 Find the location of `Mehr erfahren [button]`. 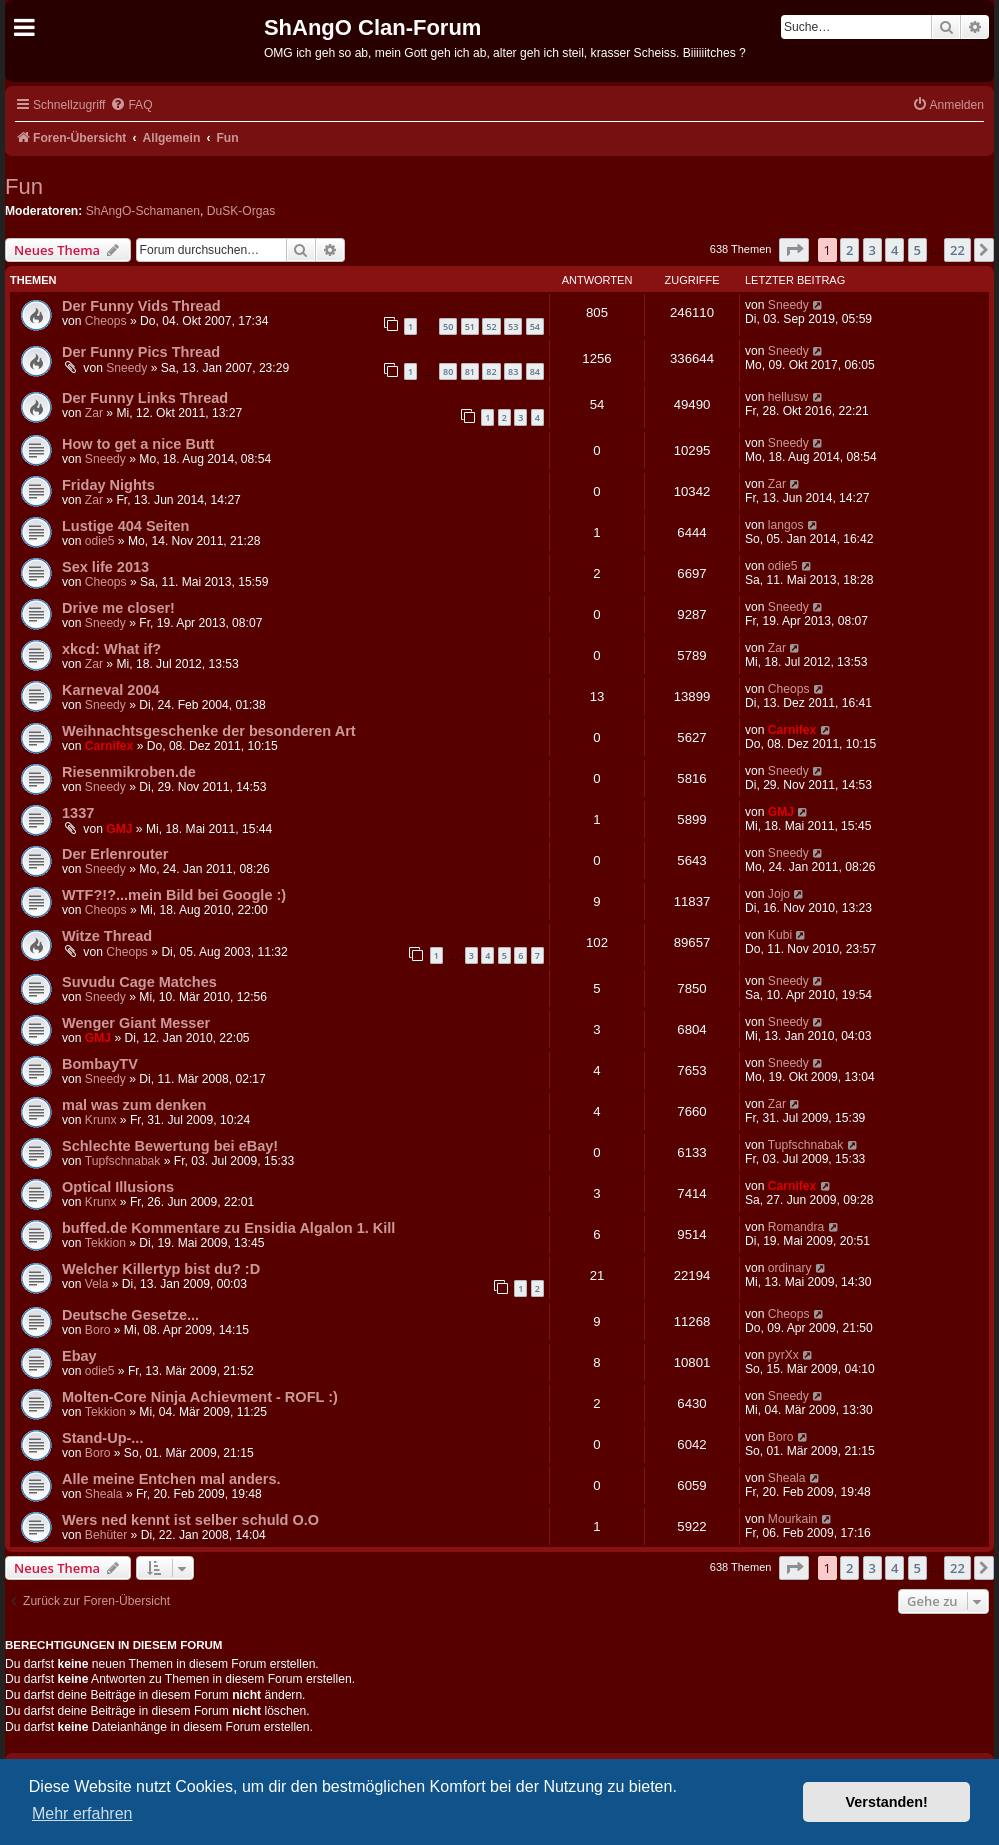

Mehr erfahren [button] is located at coordinates (82, 1813).